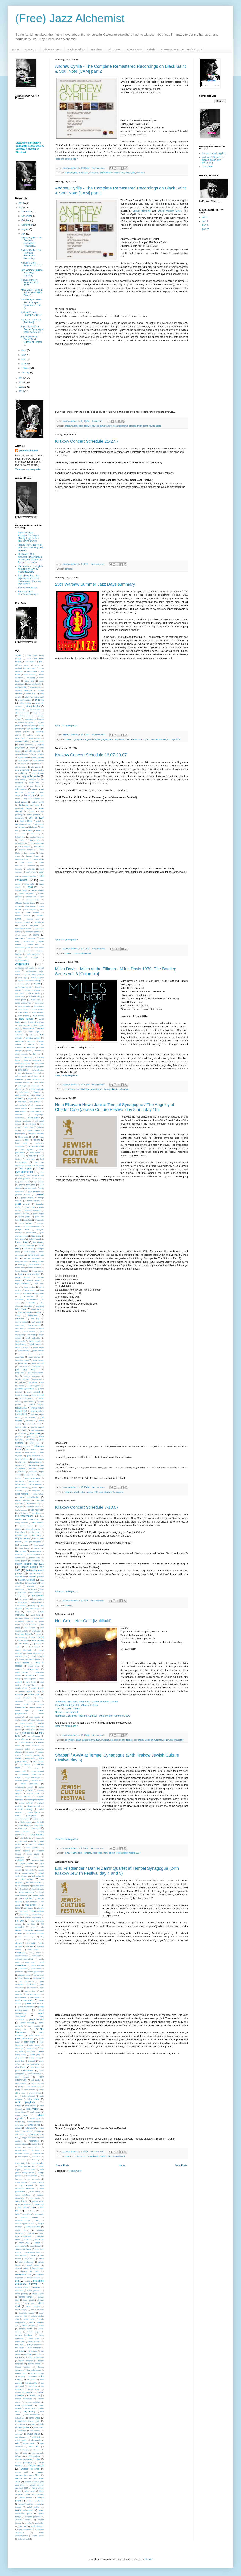  Describe the element at coordinates (28, 1220) in the screenshot. I see `greg lake` at that location.